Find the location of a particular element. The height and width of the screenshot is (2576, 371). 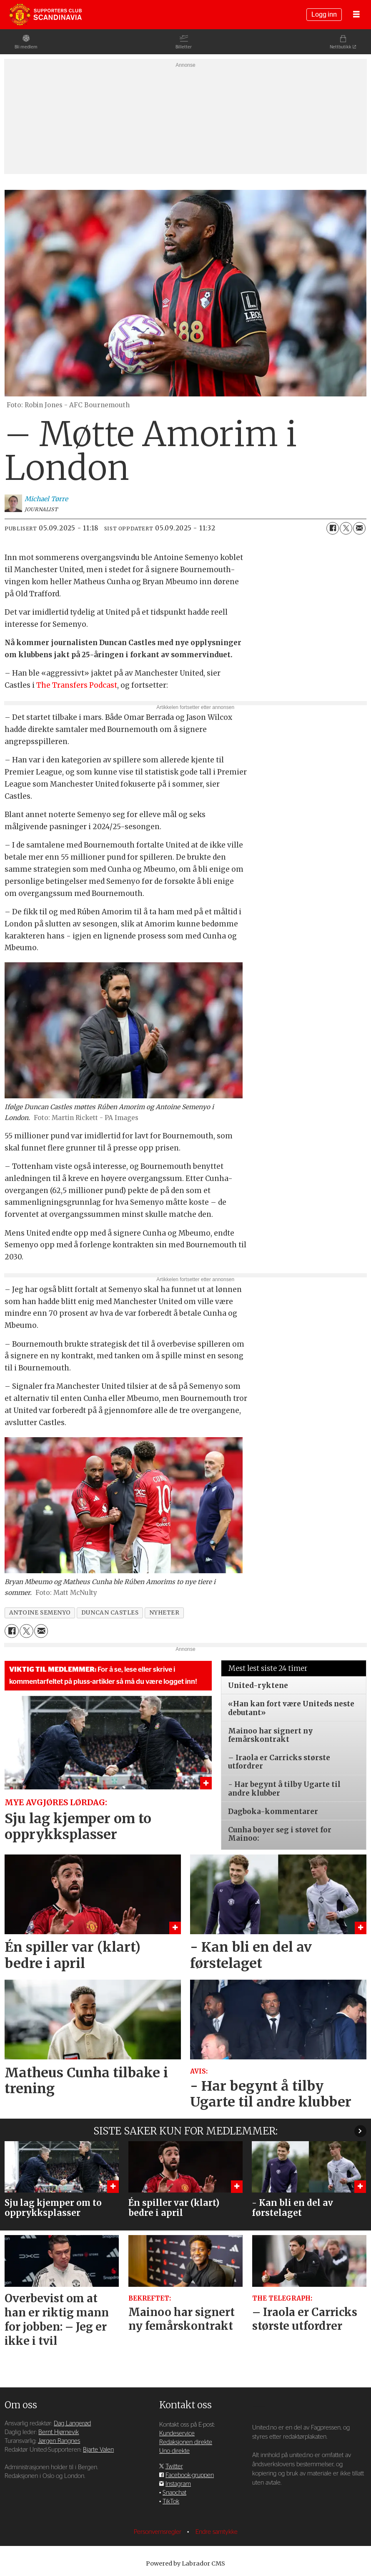

nyheter is located at coordinates (164, 1612).